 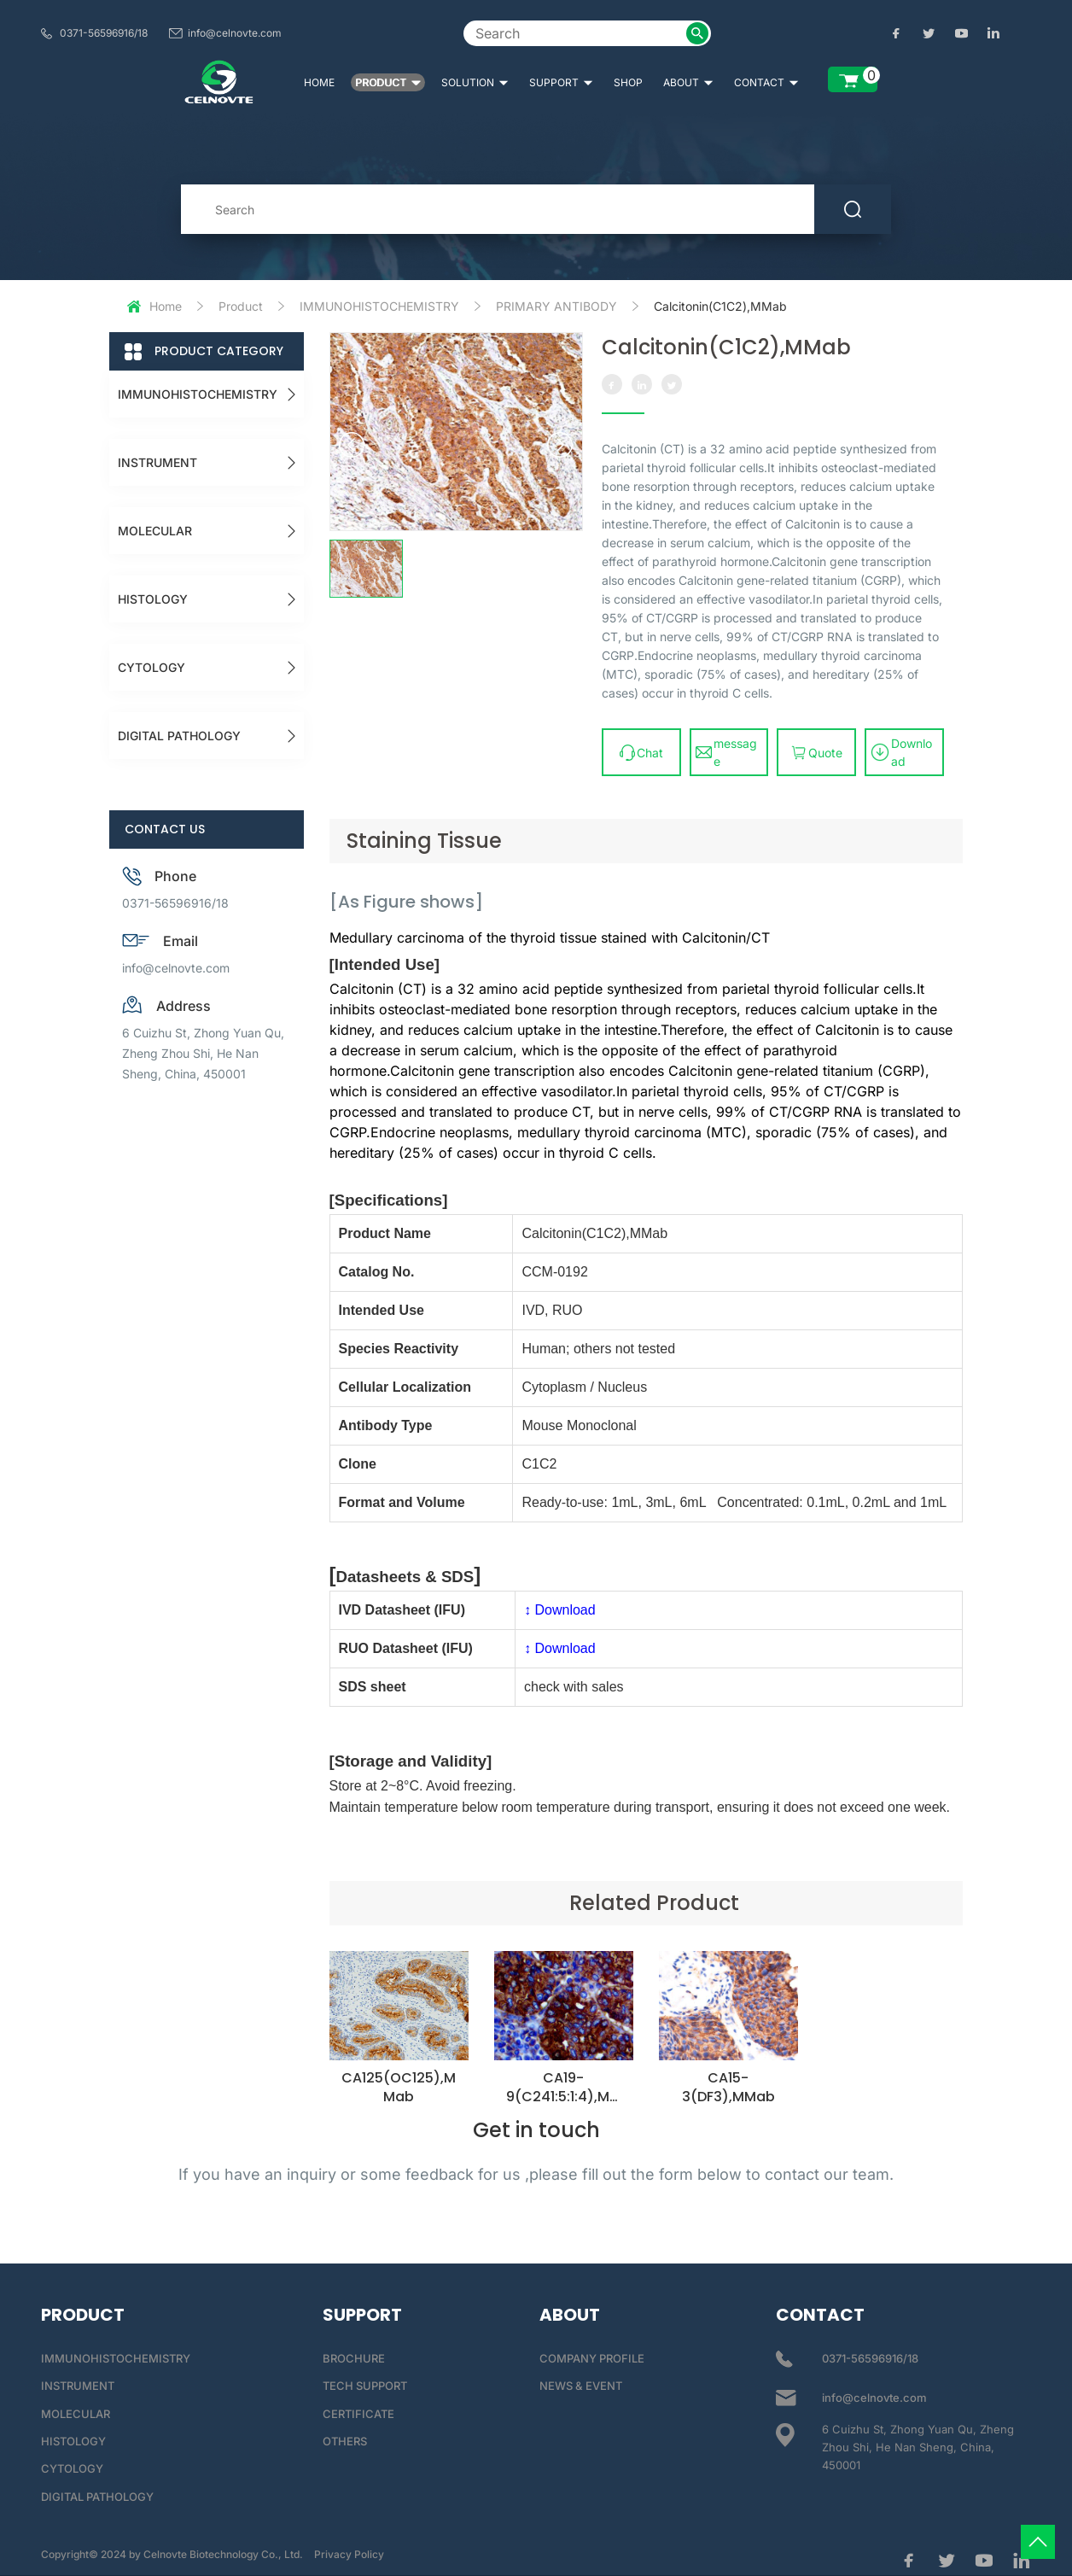 I want to click on MOLECULAR, so click(x=155, y=530).